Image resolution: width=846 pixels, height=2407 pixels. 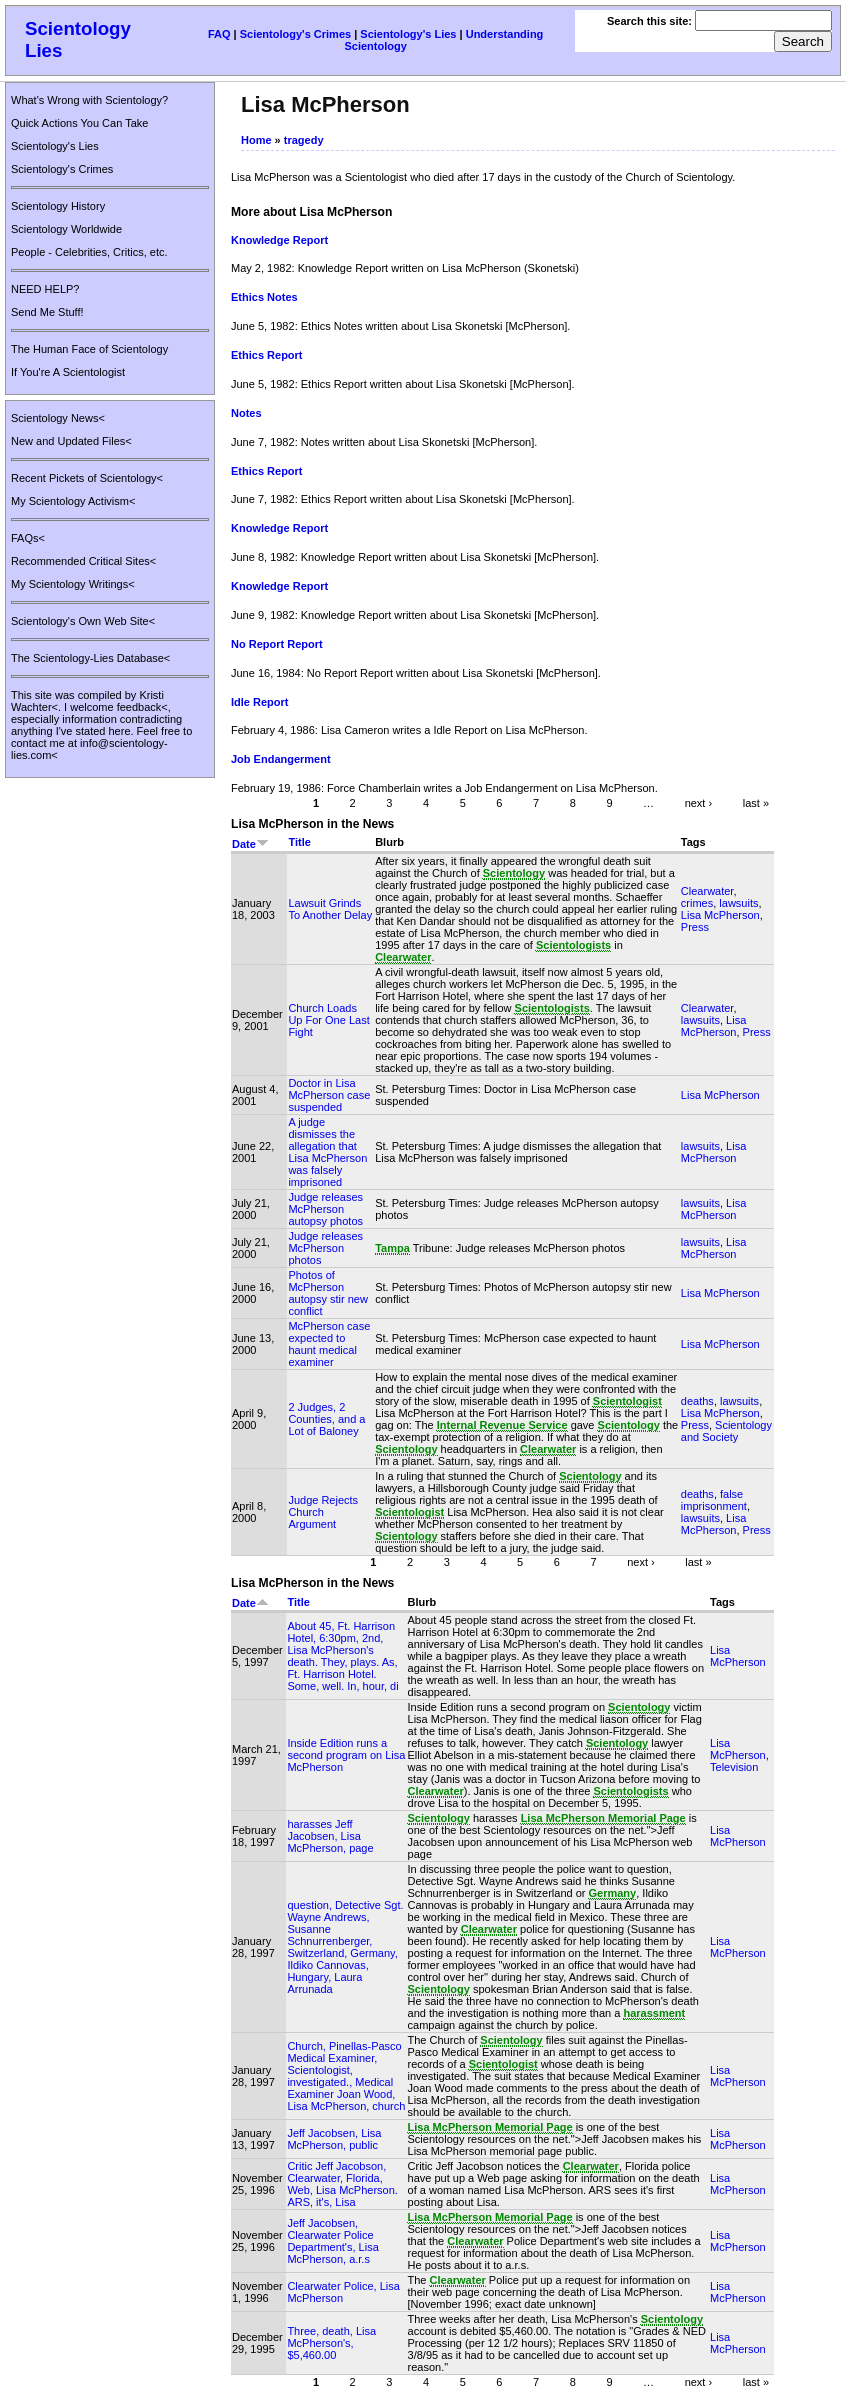 What do you see at coordinates (83, 561) in the screenshot?
I see `Recommended Critical Sites<` at bounding box center [83, 561].